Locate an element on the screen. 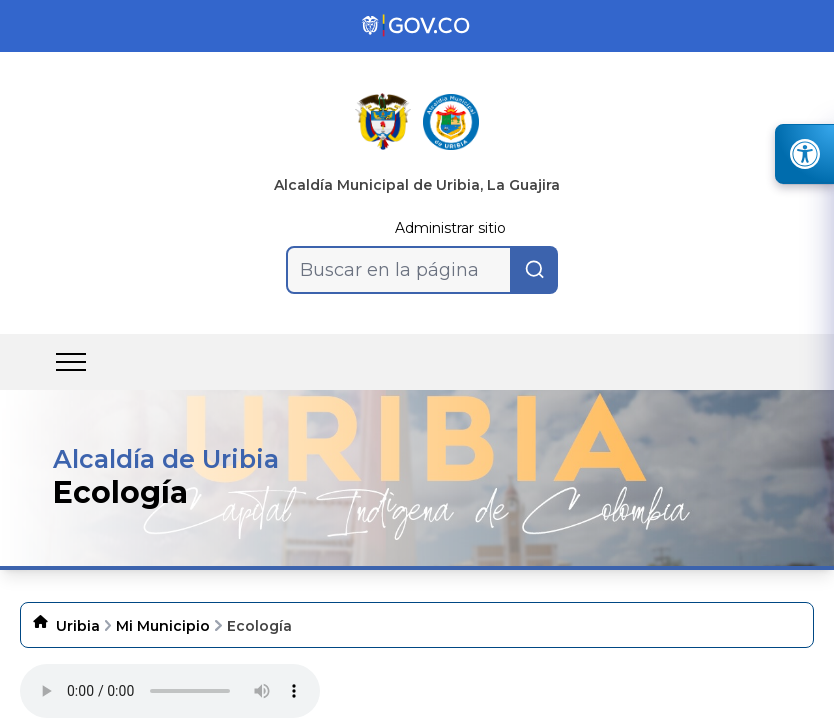 Image resolution: width=834 pixels, height=720 pixels. Mi Municipio is located at coordinates (163, 626).